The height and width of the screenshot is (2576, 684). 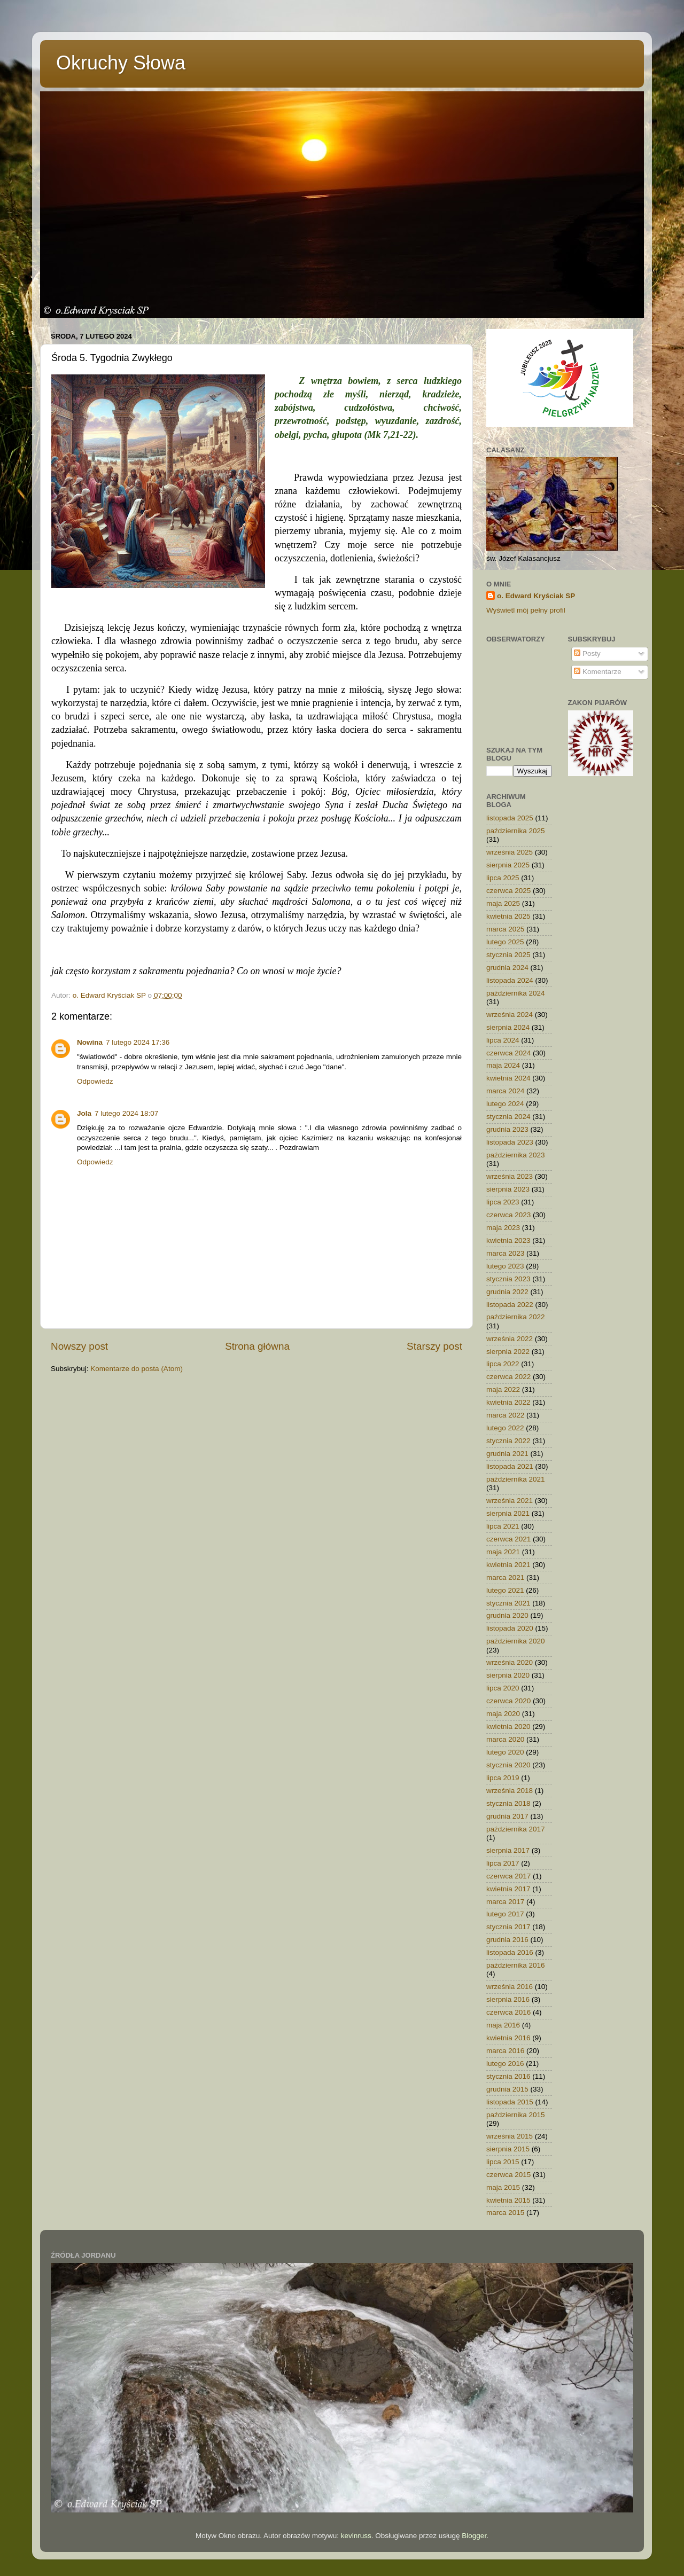 I want to click on stycznia 2016, so click(x=508, y=2076).